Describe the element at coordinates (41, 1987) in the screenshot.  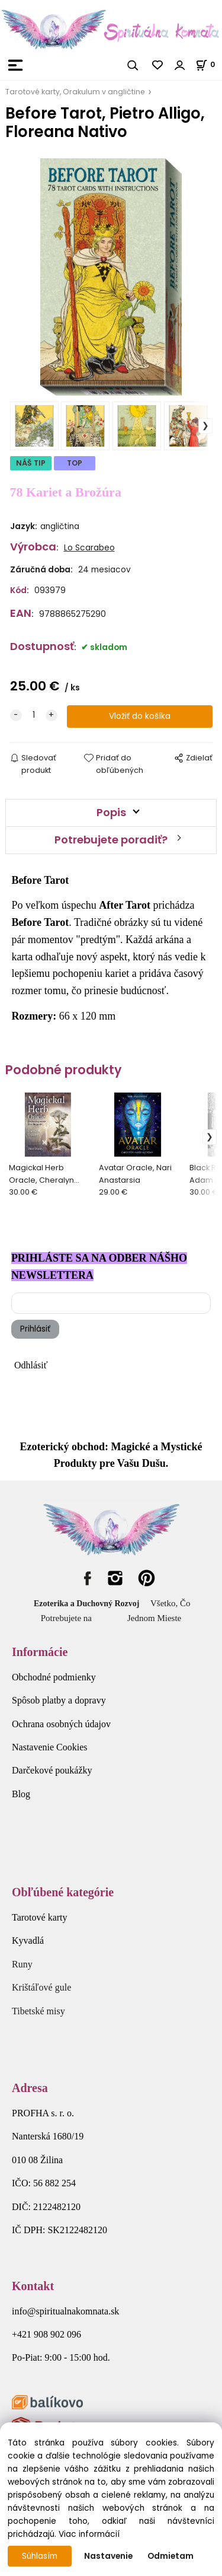
I see `Krištáľové gule` at that location.